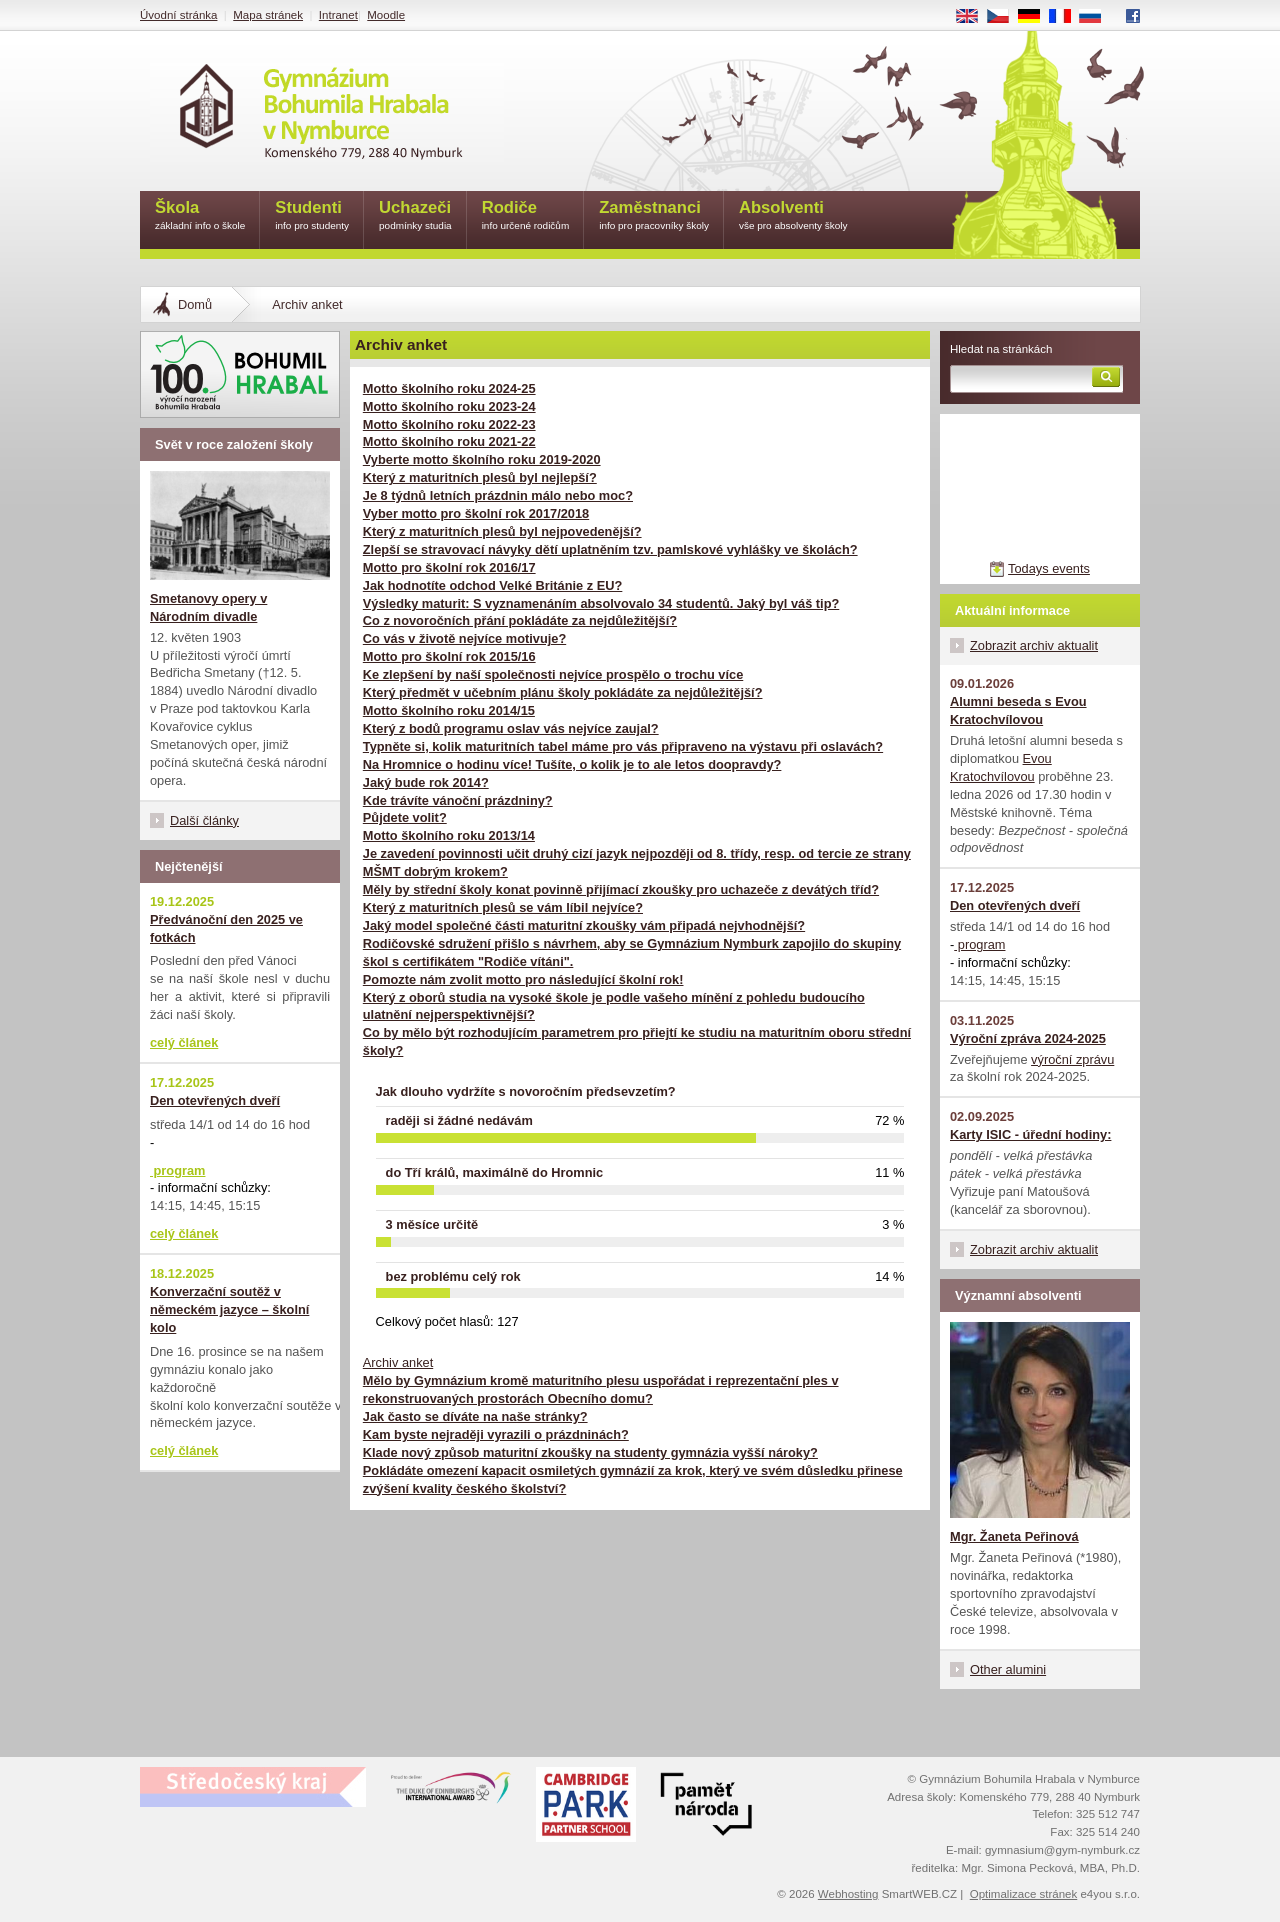 This screenshot has width=1280, height=1922. What do you see at coordinates (1018, 710) in the screenshot?
I see `Alumni beseda s Evou Kratochvílovou` at bounding box center [1018, 710].